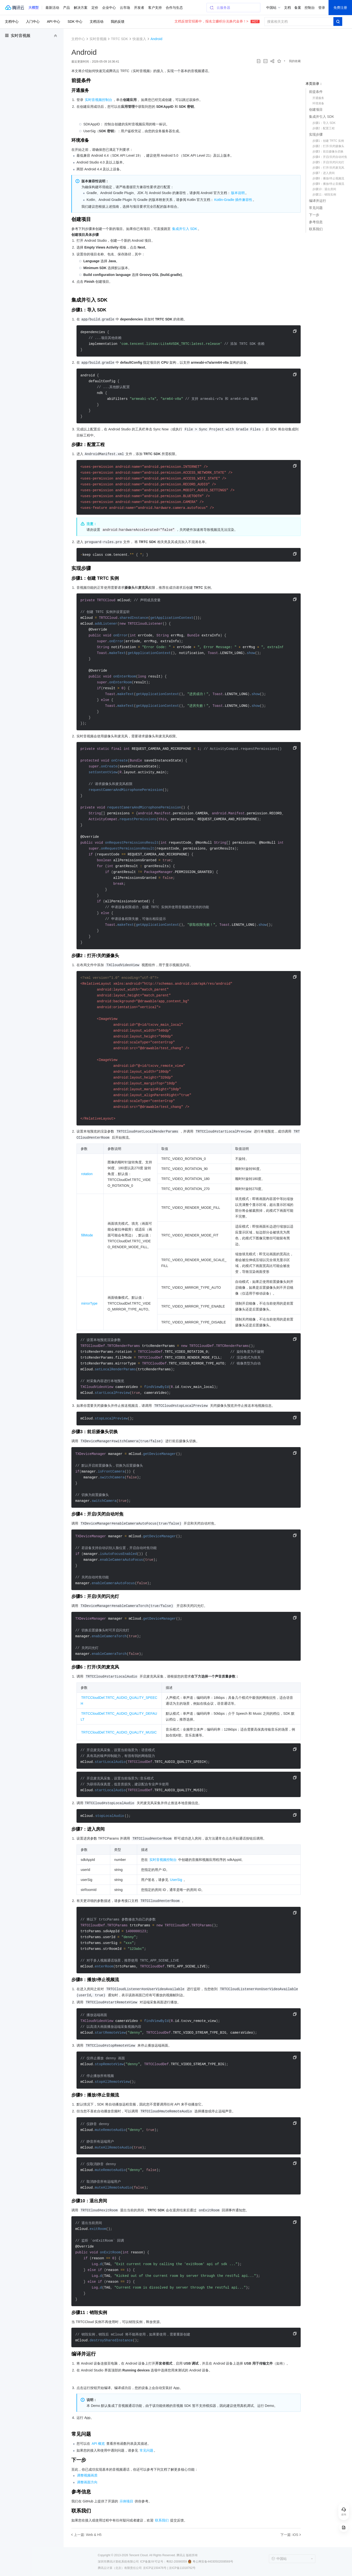 Image resolution: width=352 pixels, height=2576 pixels. Describe the element at coordinates (316, 229) in the screenshot. I see `联系我们` at that location.